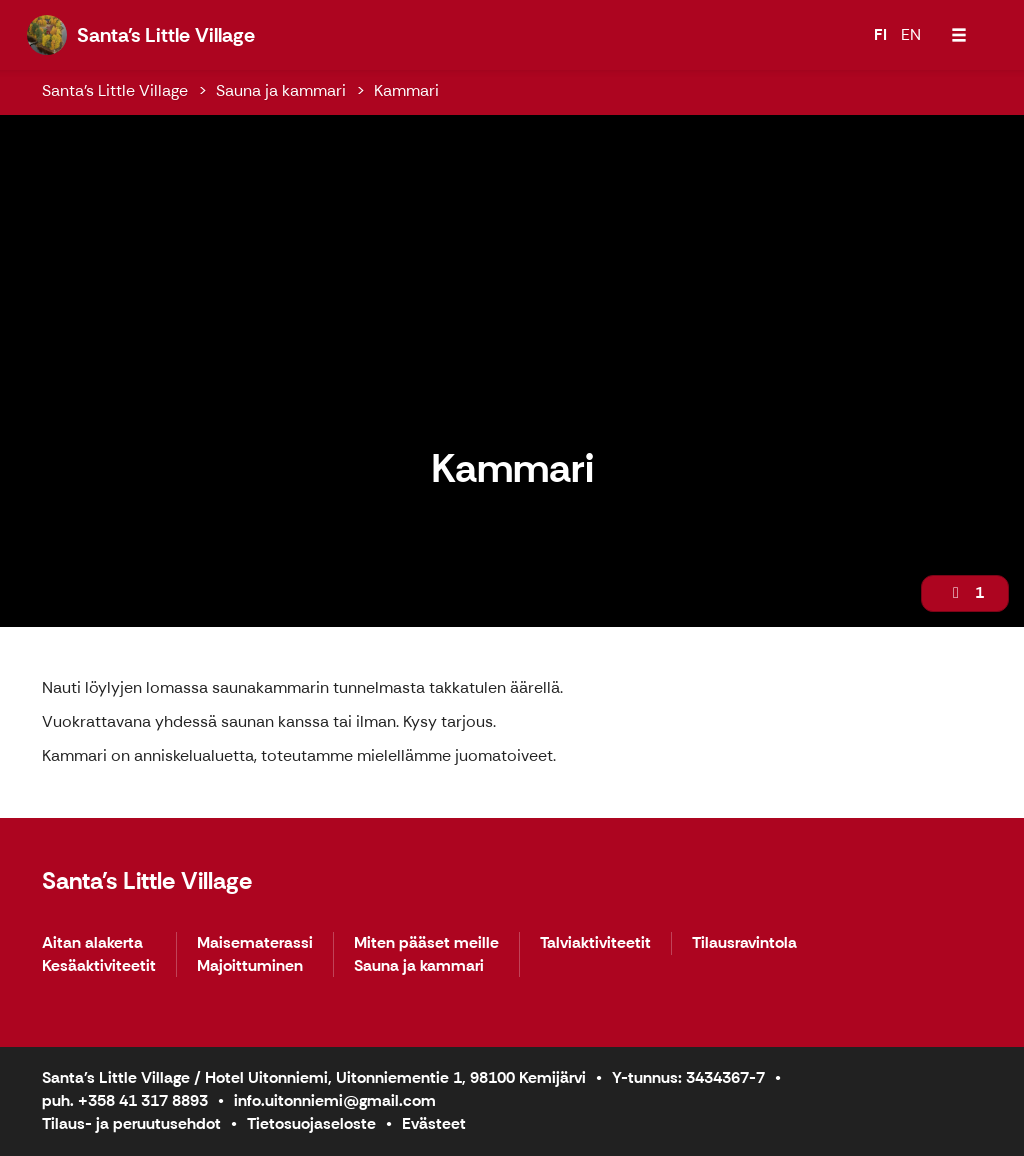  What do you see at coordinates (595, 943) in the screenshot?
I see `Talviaktiviteetit` at bounding box center [595, 943].